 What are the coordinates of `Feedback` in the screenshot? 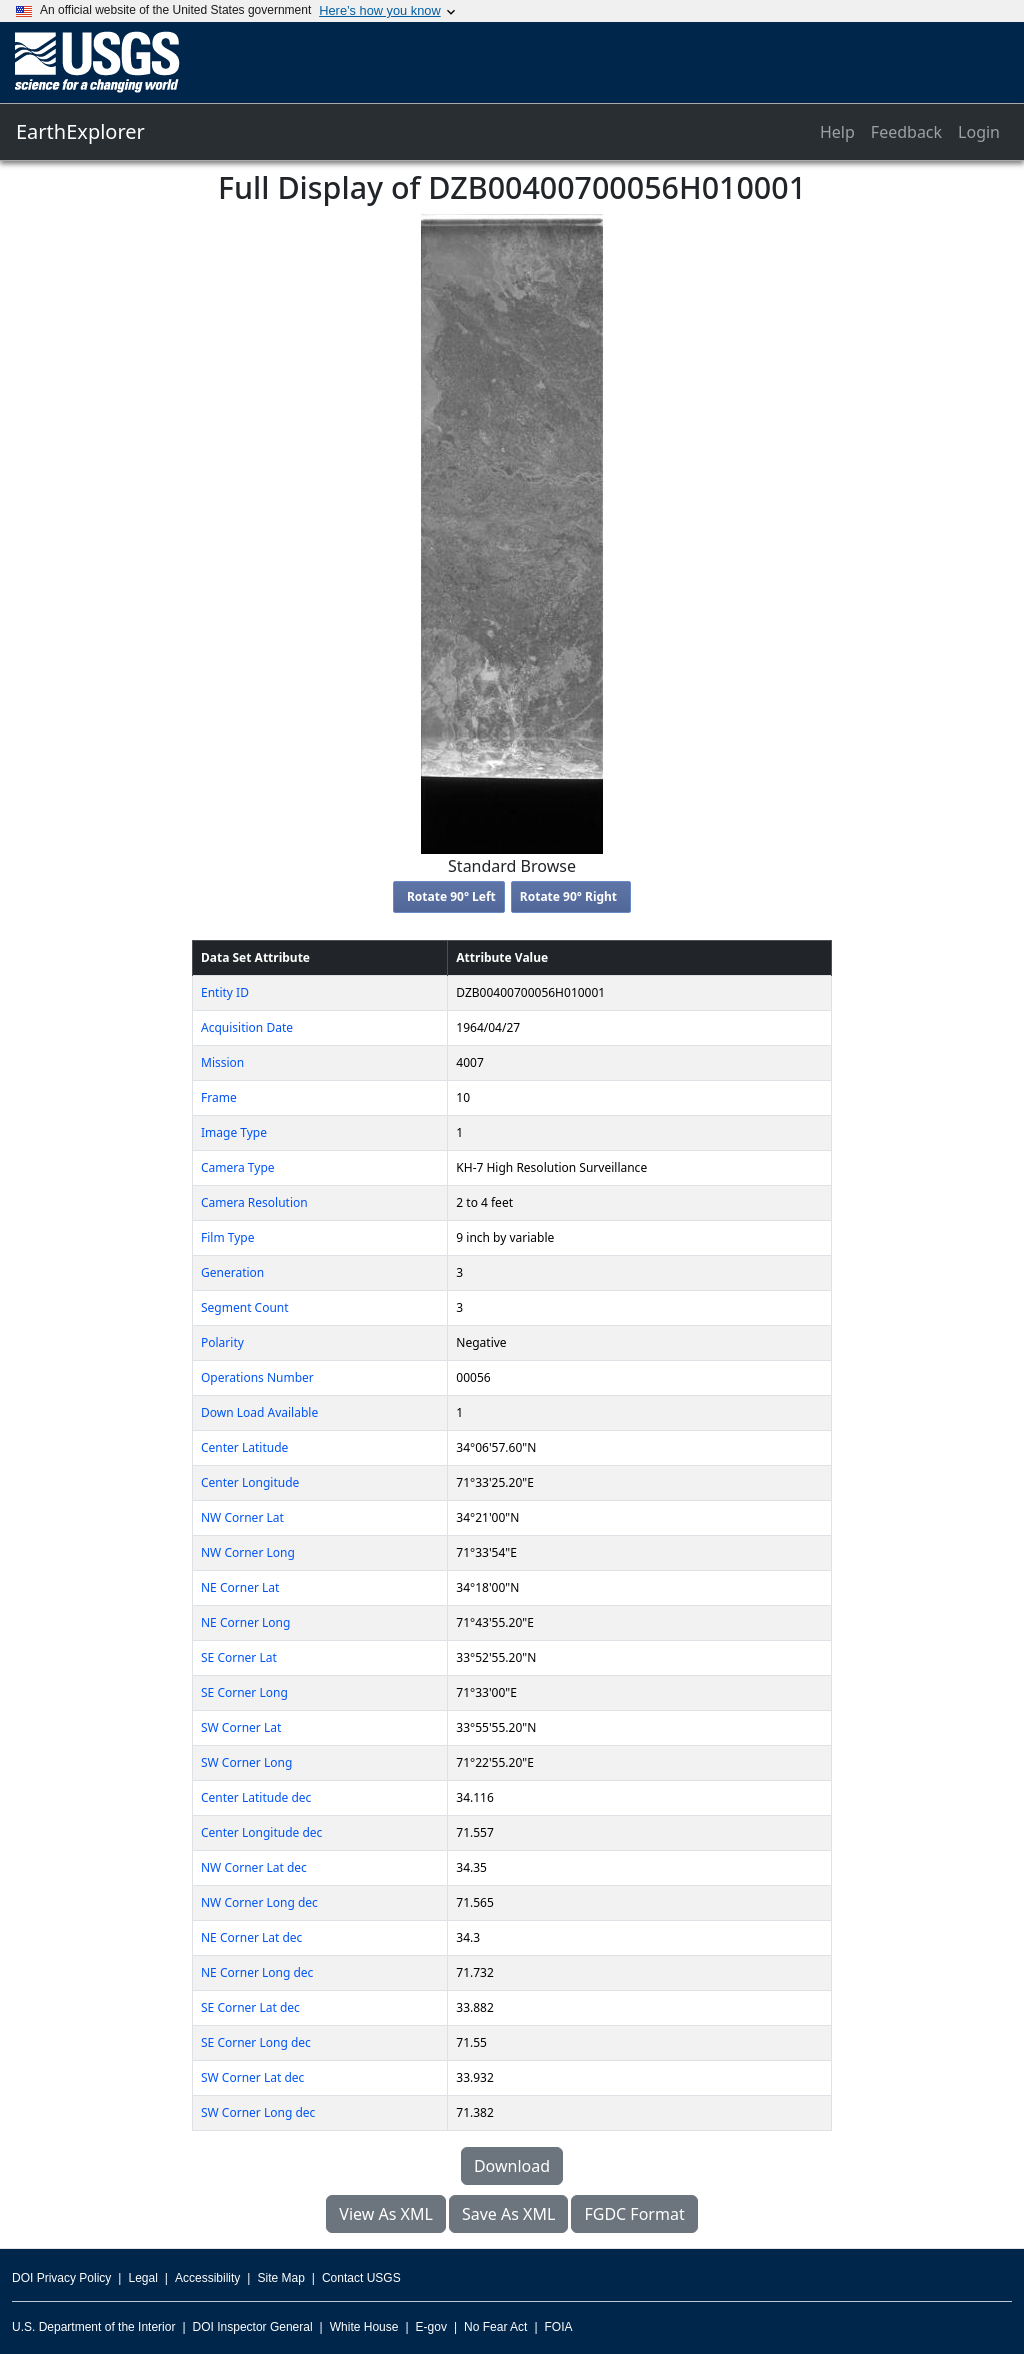 It's located at (906, 132).